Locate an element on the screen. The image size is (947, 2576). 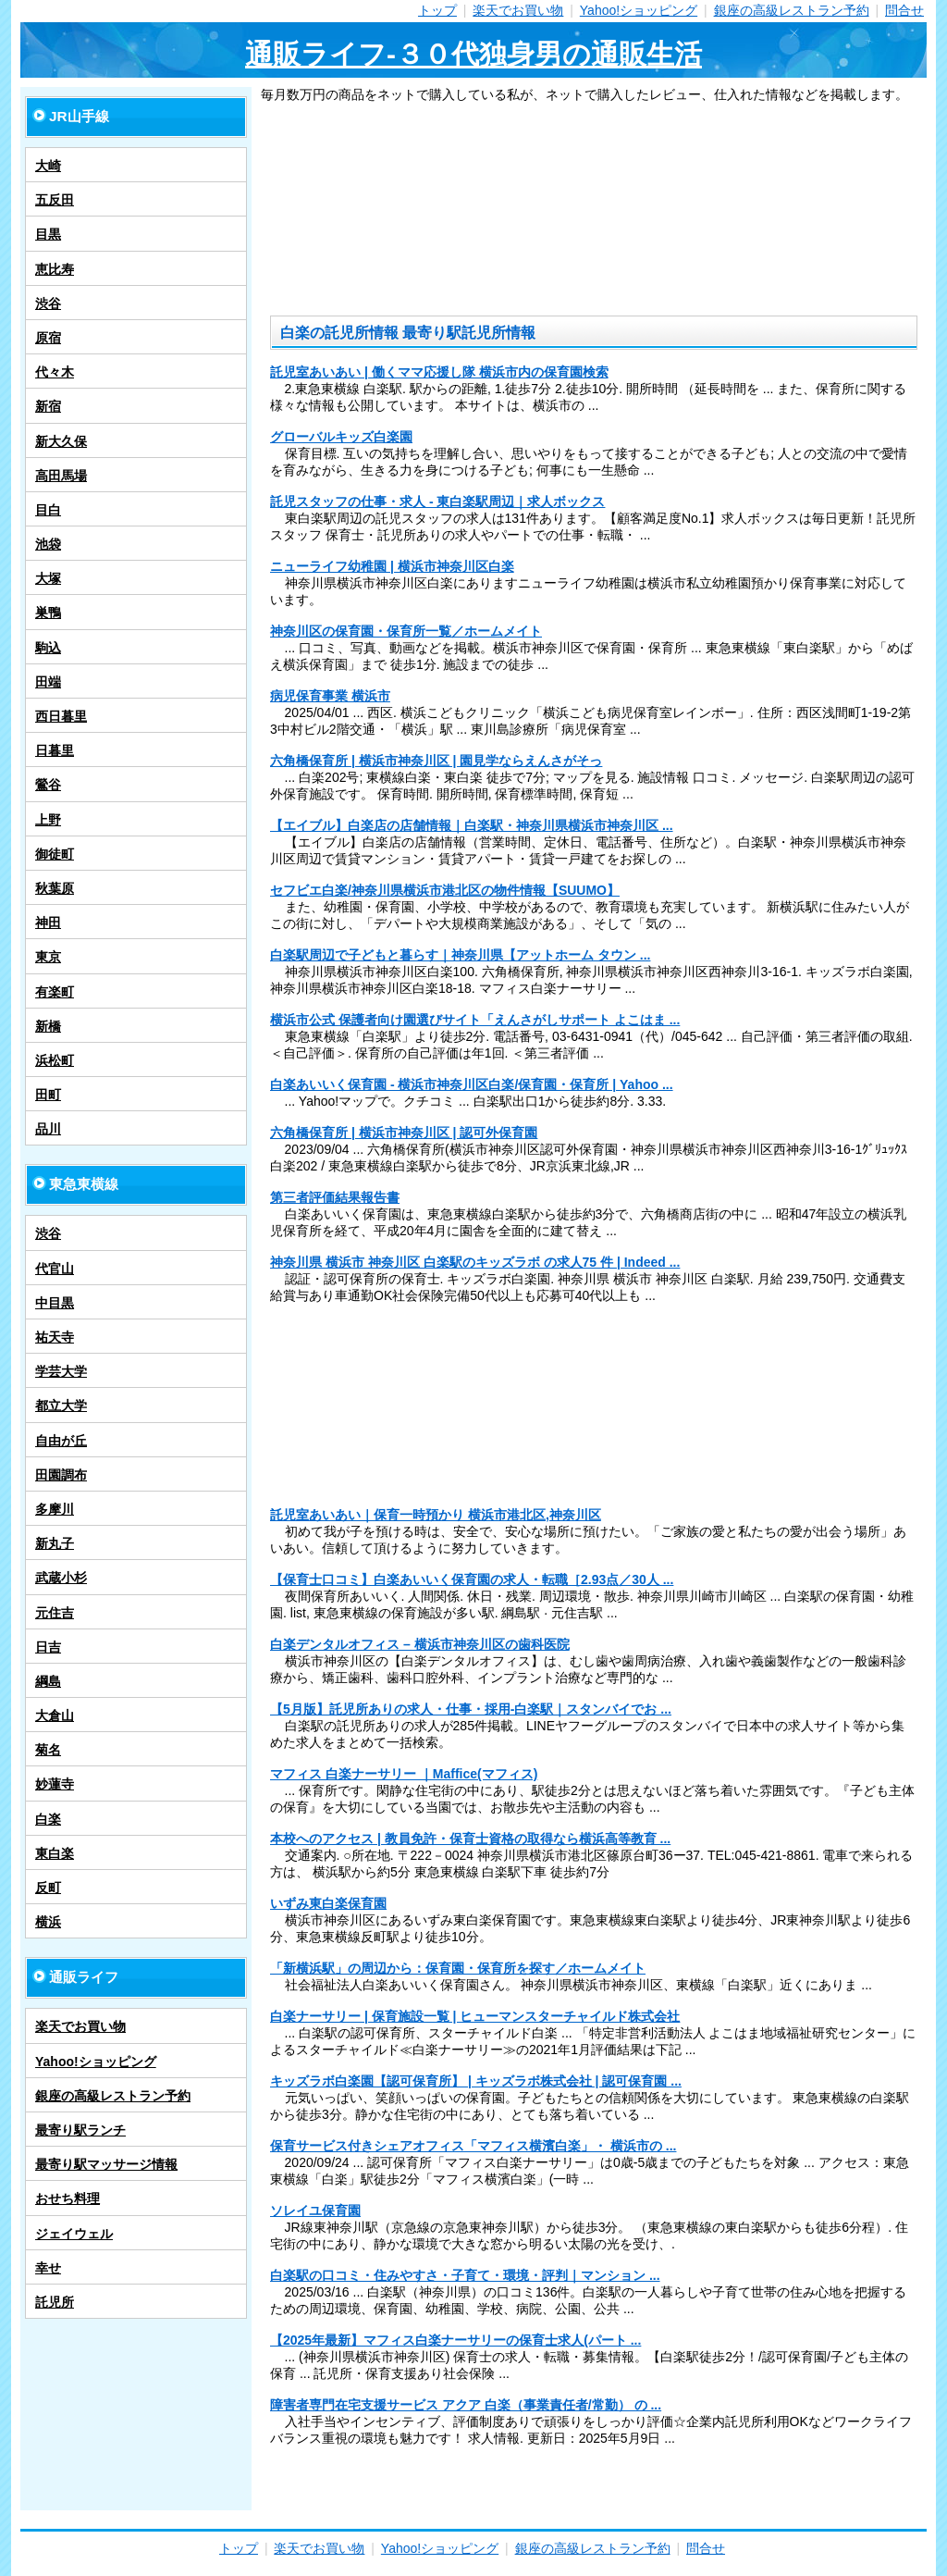
楽天でお買い物 is located at coordinates (518, 10).